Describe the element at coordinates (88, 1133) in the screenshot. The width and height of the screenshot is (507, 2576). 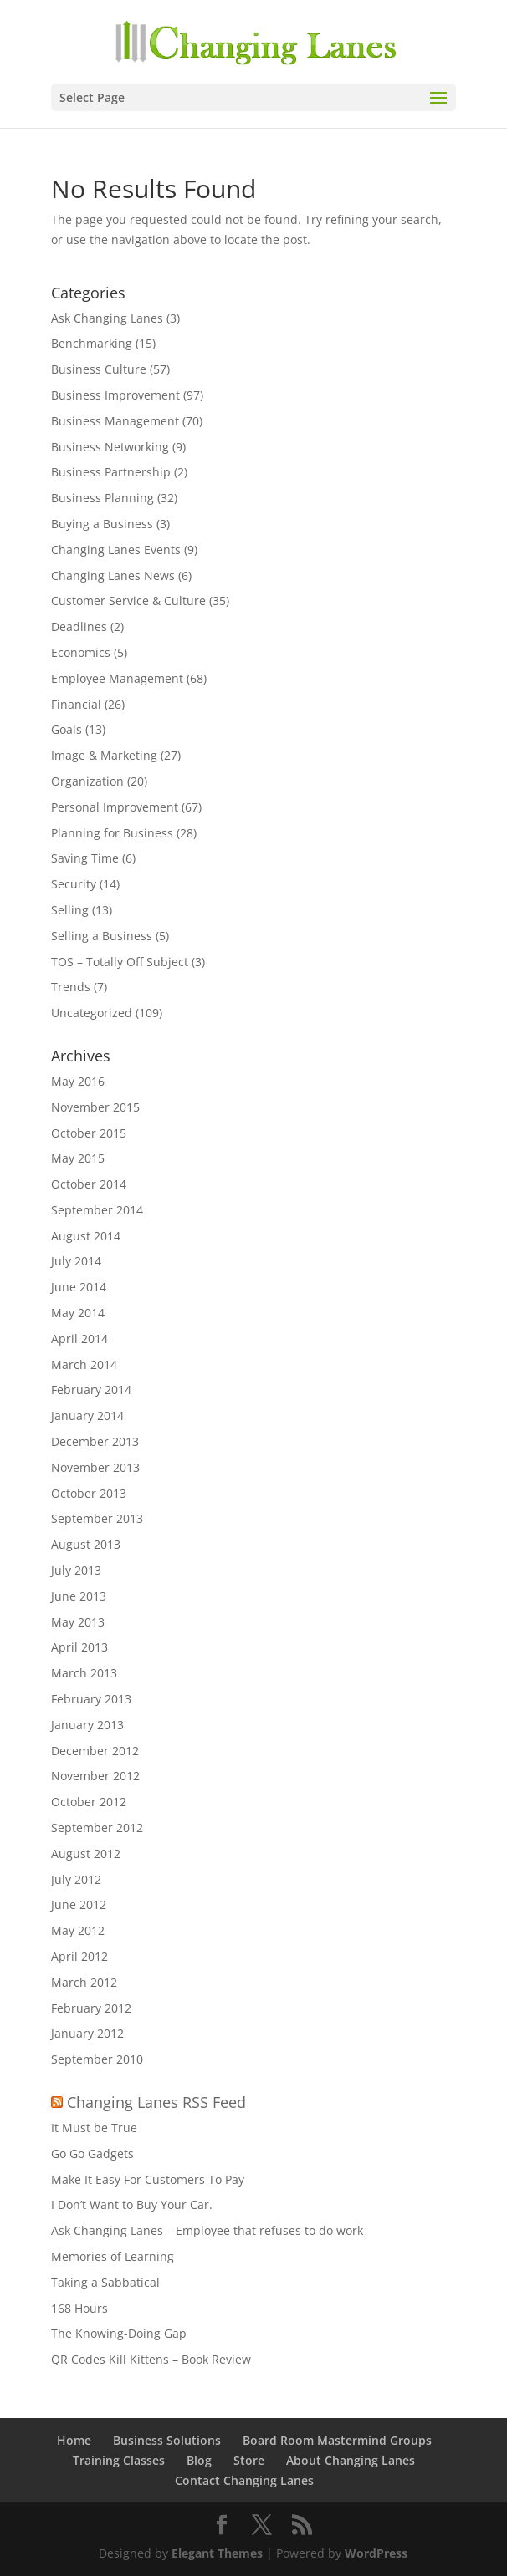
I see `October 2015` at that location.